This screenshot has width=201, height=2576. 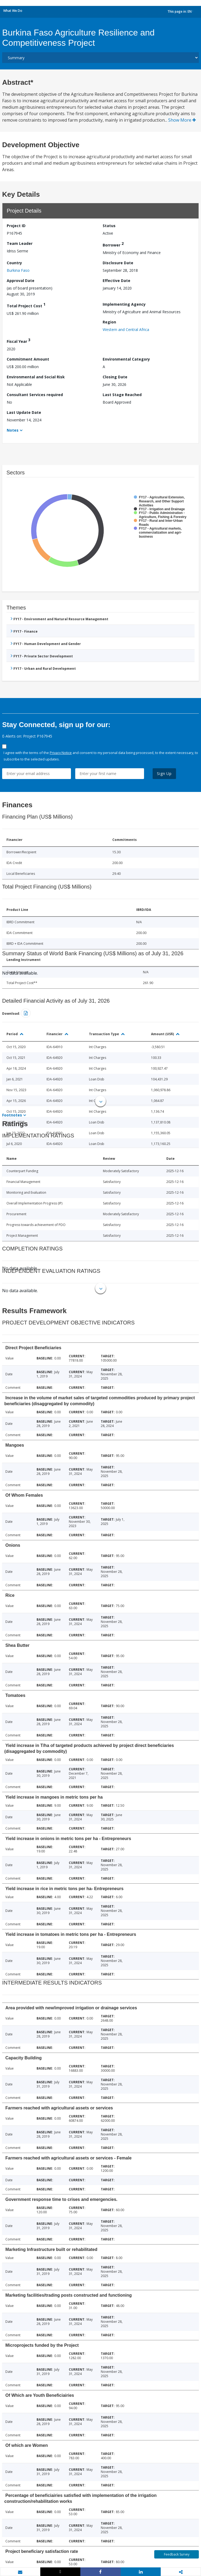 What do you see at coordinates (24, 412) in the screenshot?
I see `Last Update Date` at bounding box center [24, 412].